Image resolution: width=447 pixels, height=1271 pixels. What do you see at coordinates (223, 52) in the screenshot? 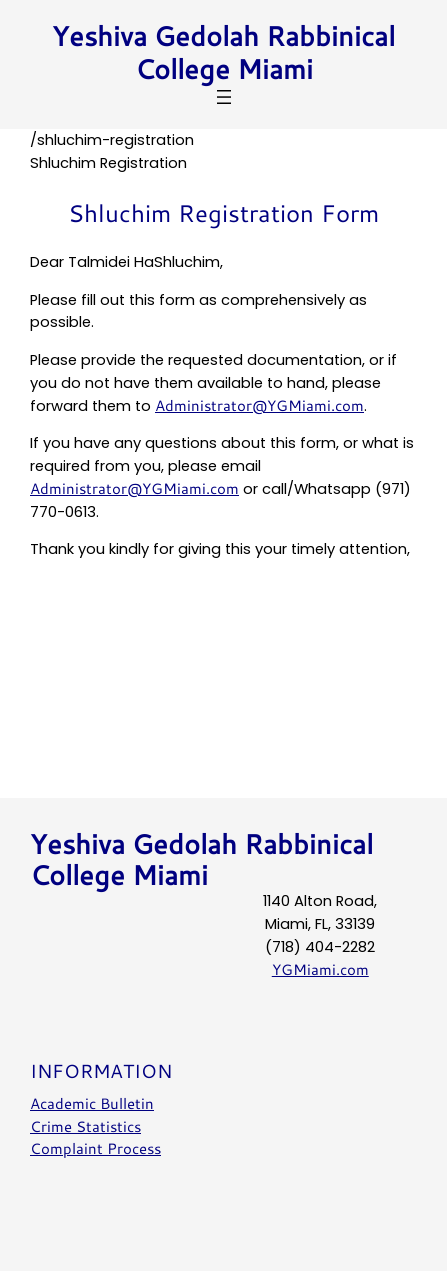
I see `Yeshiva Gedolah Rabbinical College Miami` at bounding box center [223, 52].